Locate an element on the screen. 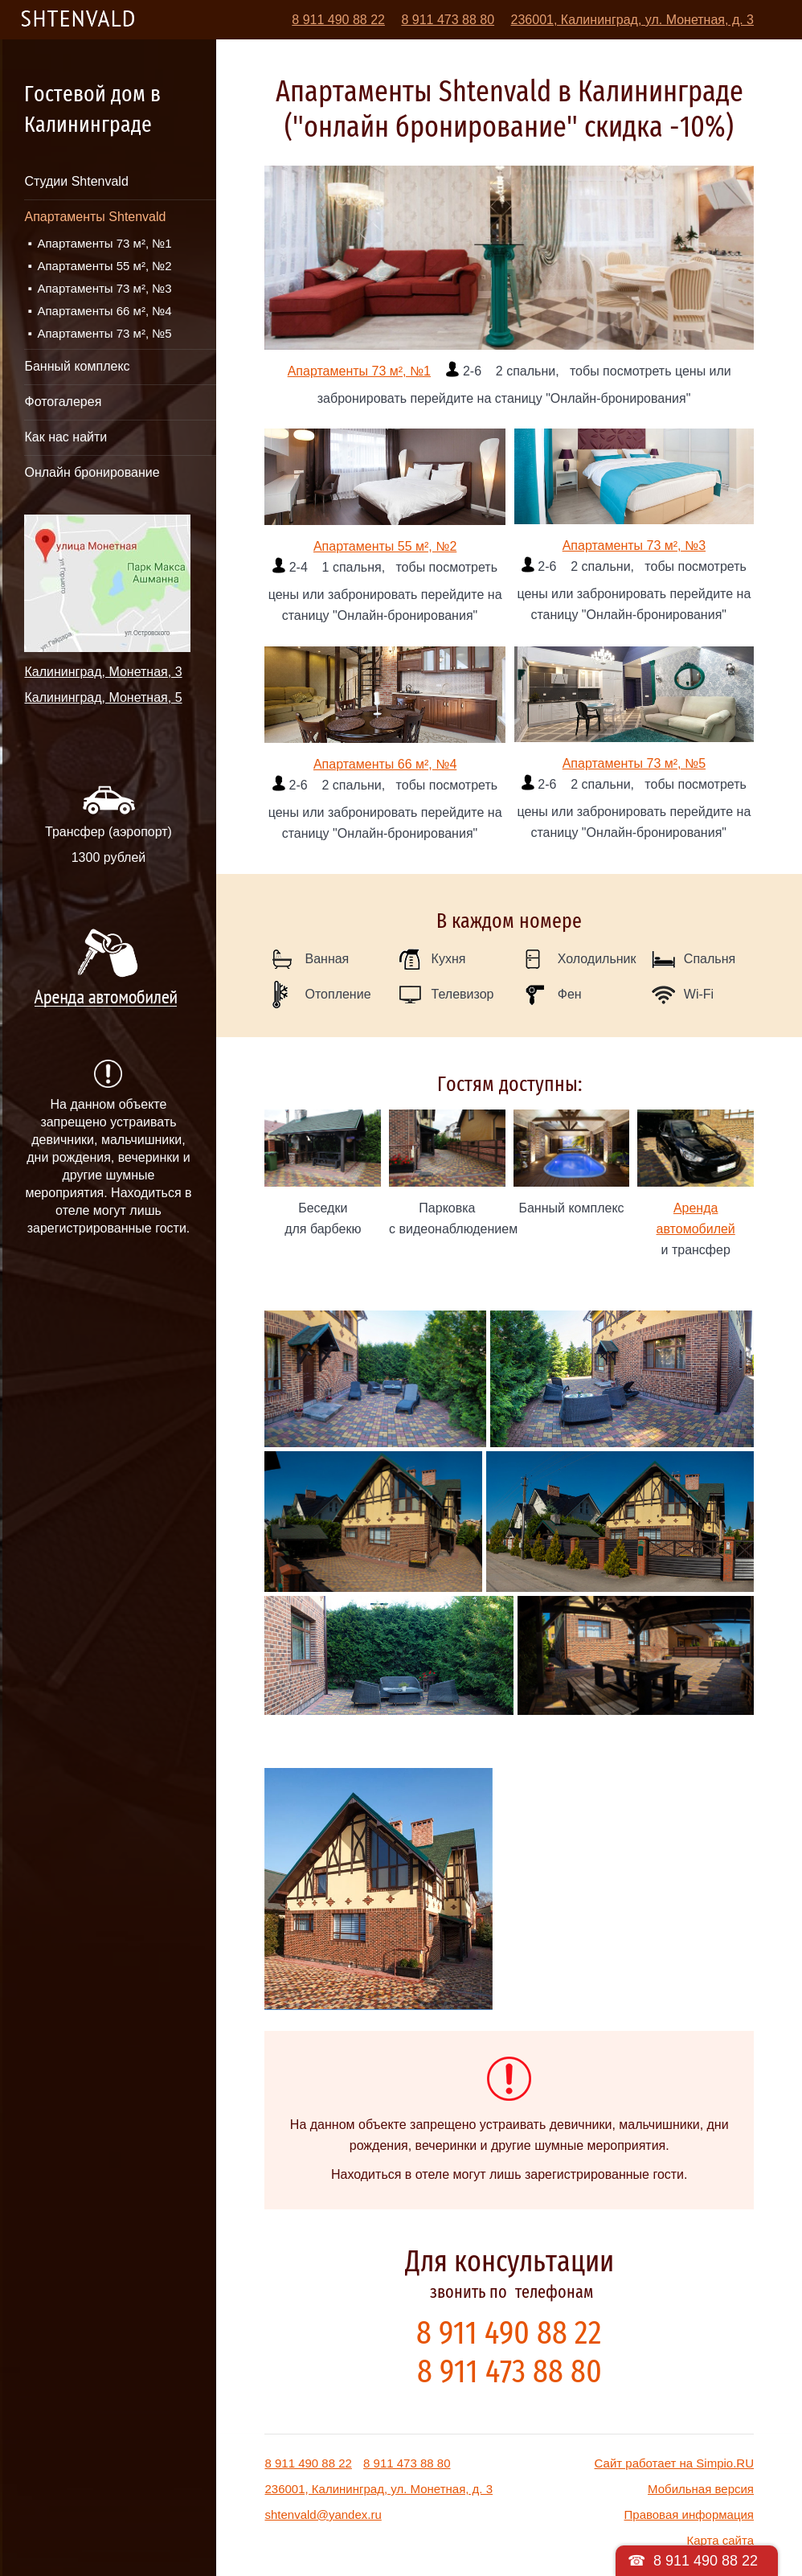 Image resolution: width=802 pixels, height=2576 pixels. Фотогалерея is located at coordinates (62, 401).